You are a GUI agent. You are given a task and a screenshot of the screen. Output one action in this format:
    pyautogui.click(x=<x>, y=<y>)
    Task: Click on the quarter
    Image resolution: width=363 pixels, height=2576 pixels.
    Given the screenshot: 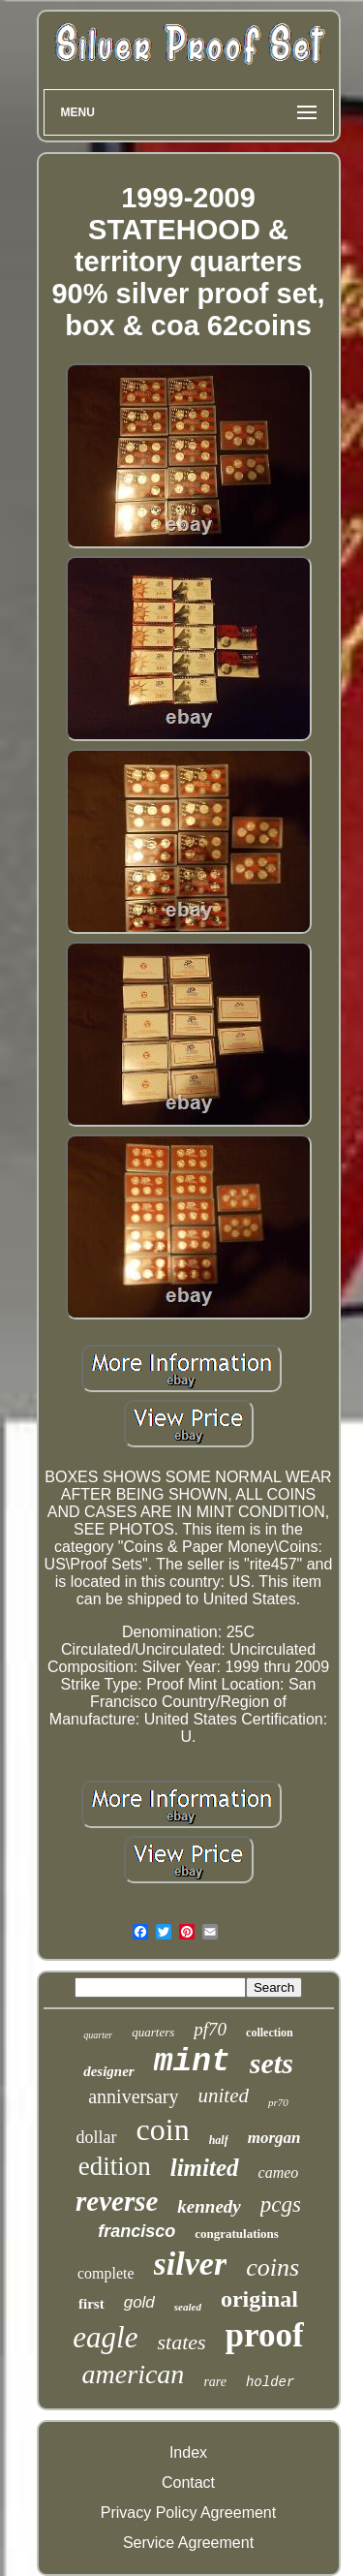 What is the action you would take?
    pyautogui.click(x=97, y=2035)
    